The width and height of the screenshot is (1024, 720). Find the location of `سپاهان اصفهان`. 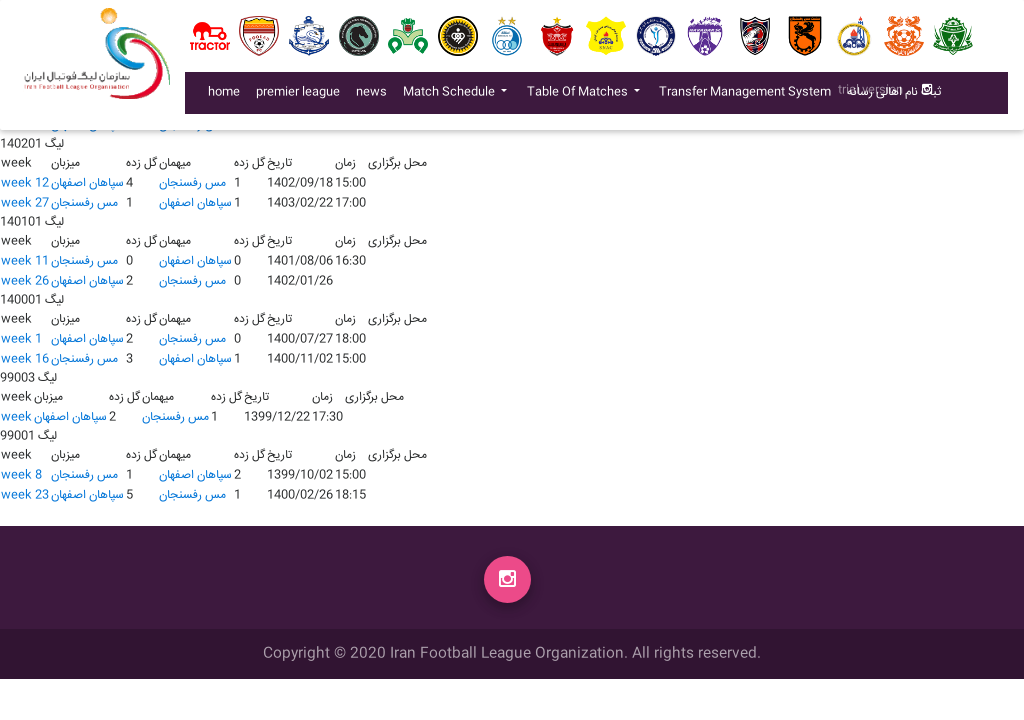

سپاهان اصفهان is located at coordinates (87, 183).